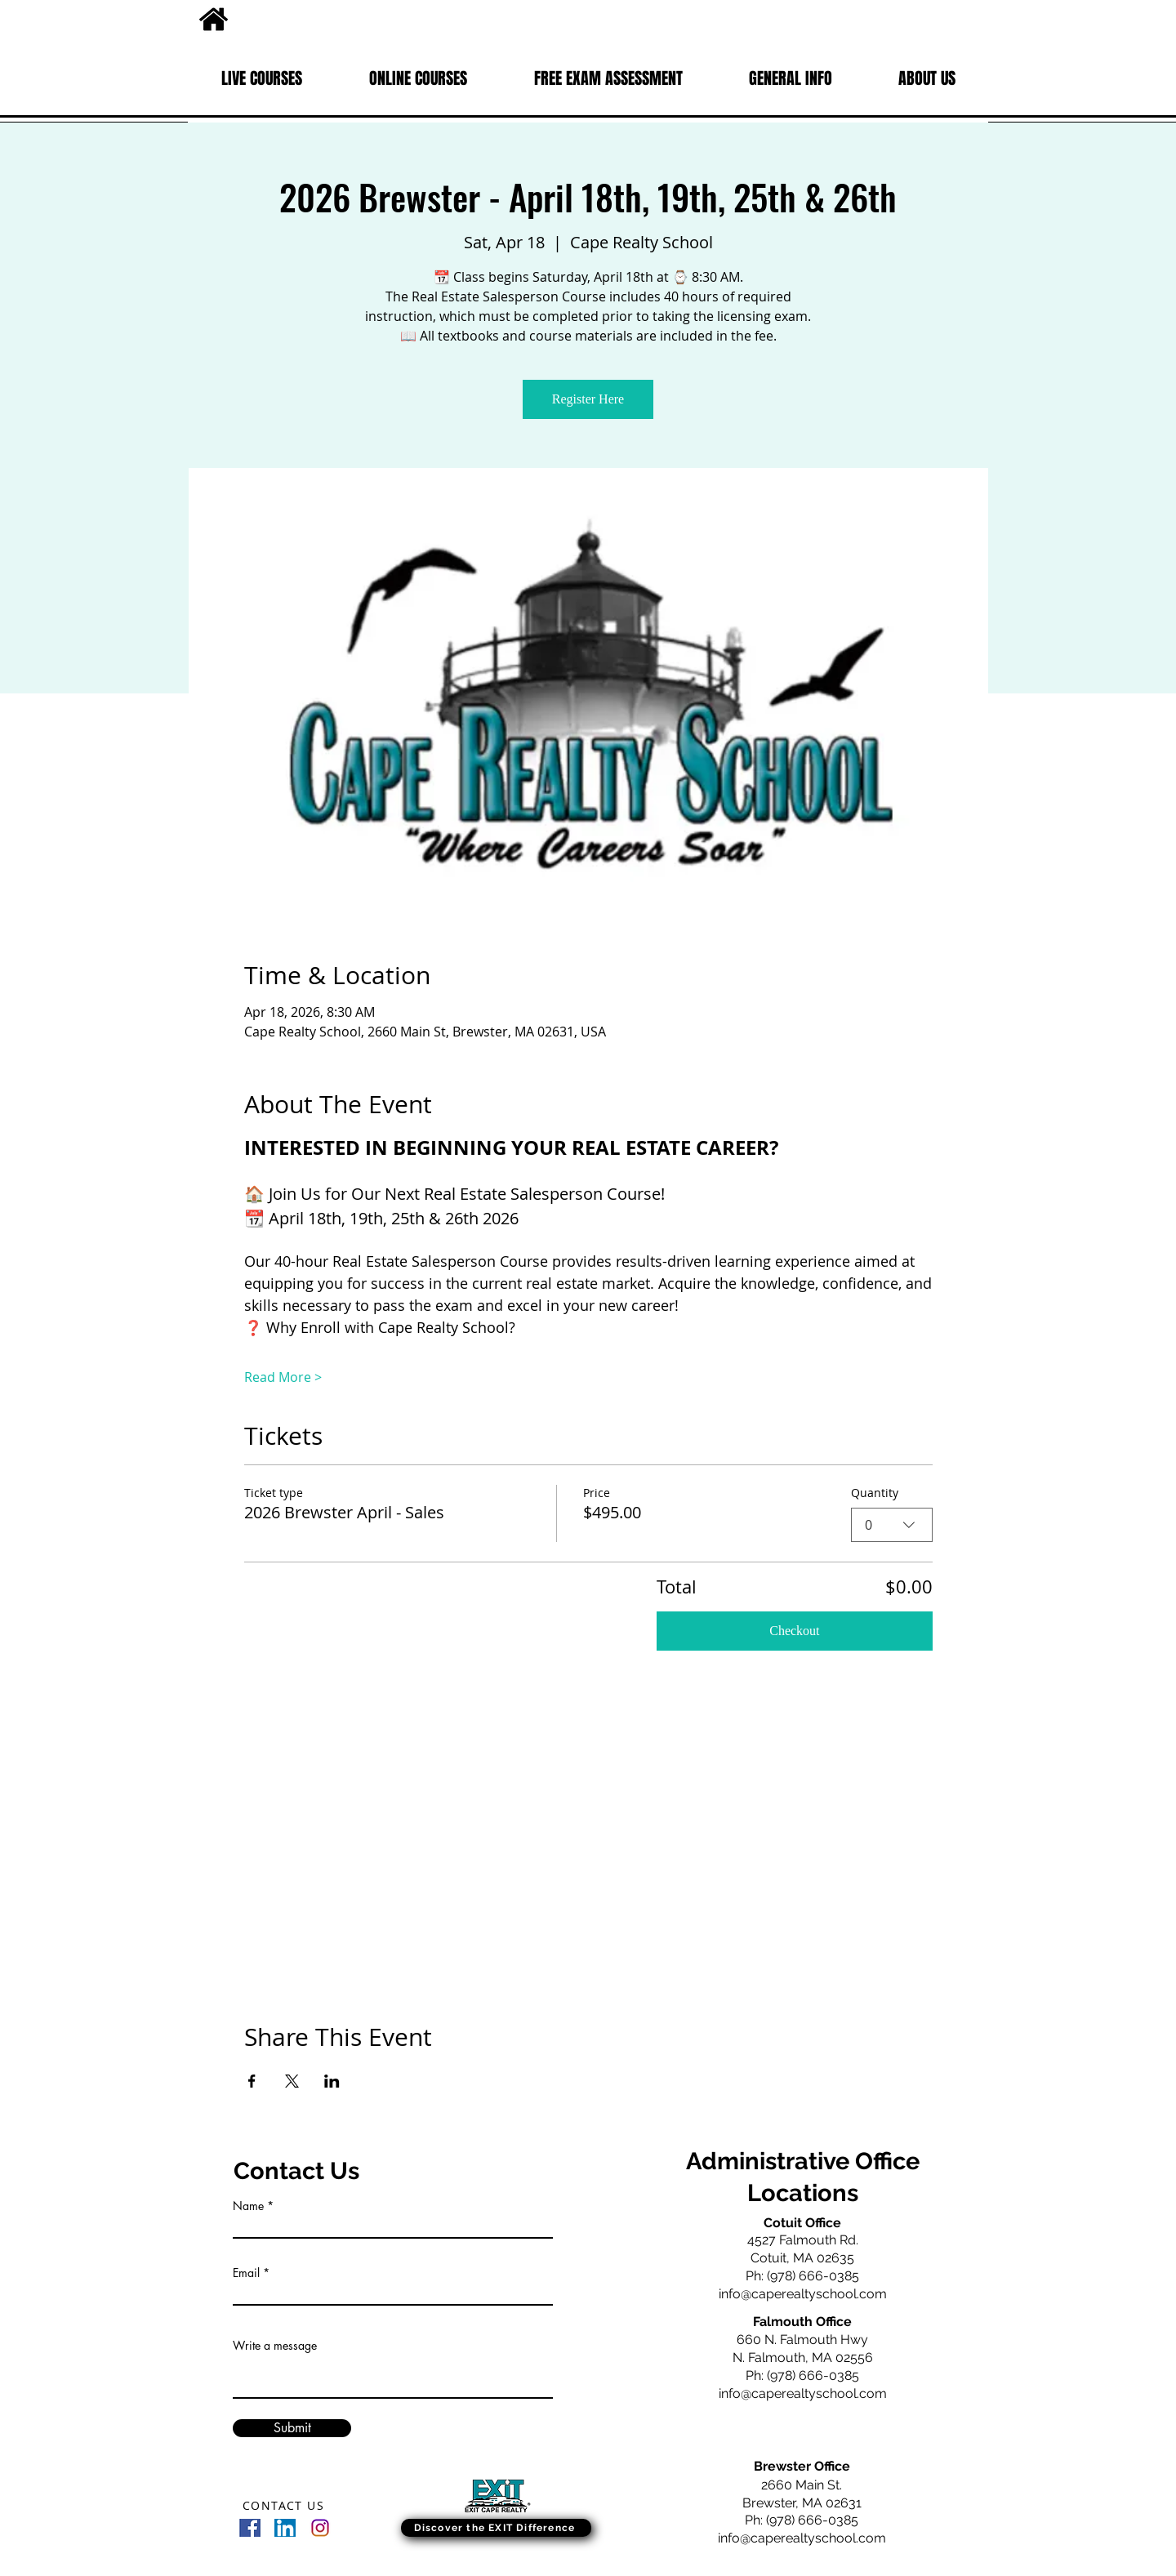 The image size is (1176, 2576). I want to click on [combobox], so click(892, 1525).